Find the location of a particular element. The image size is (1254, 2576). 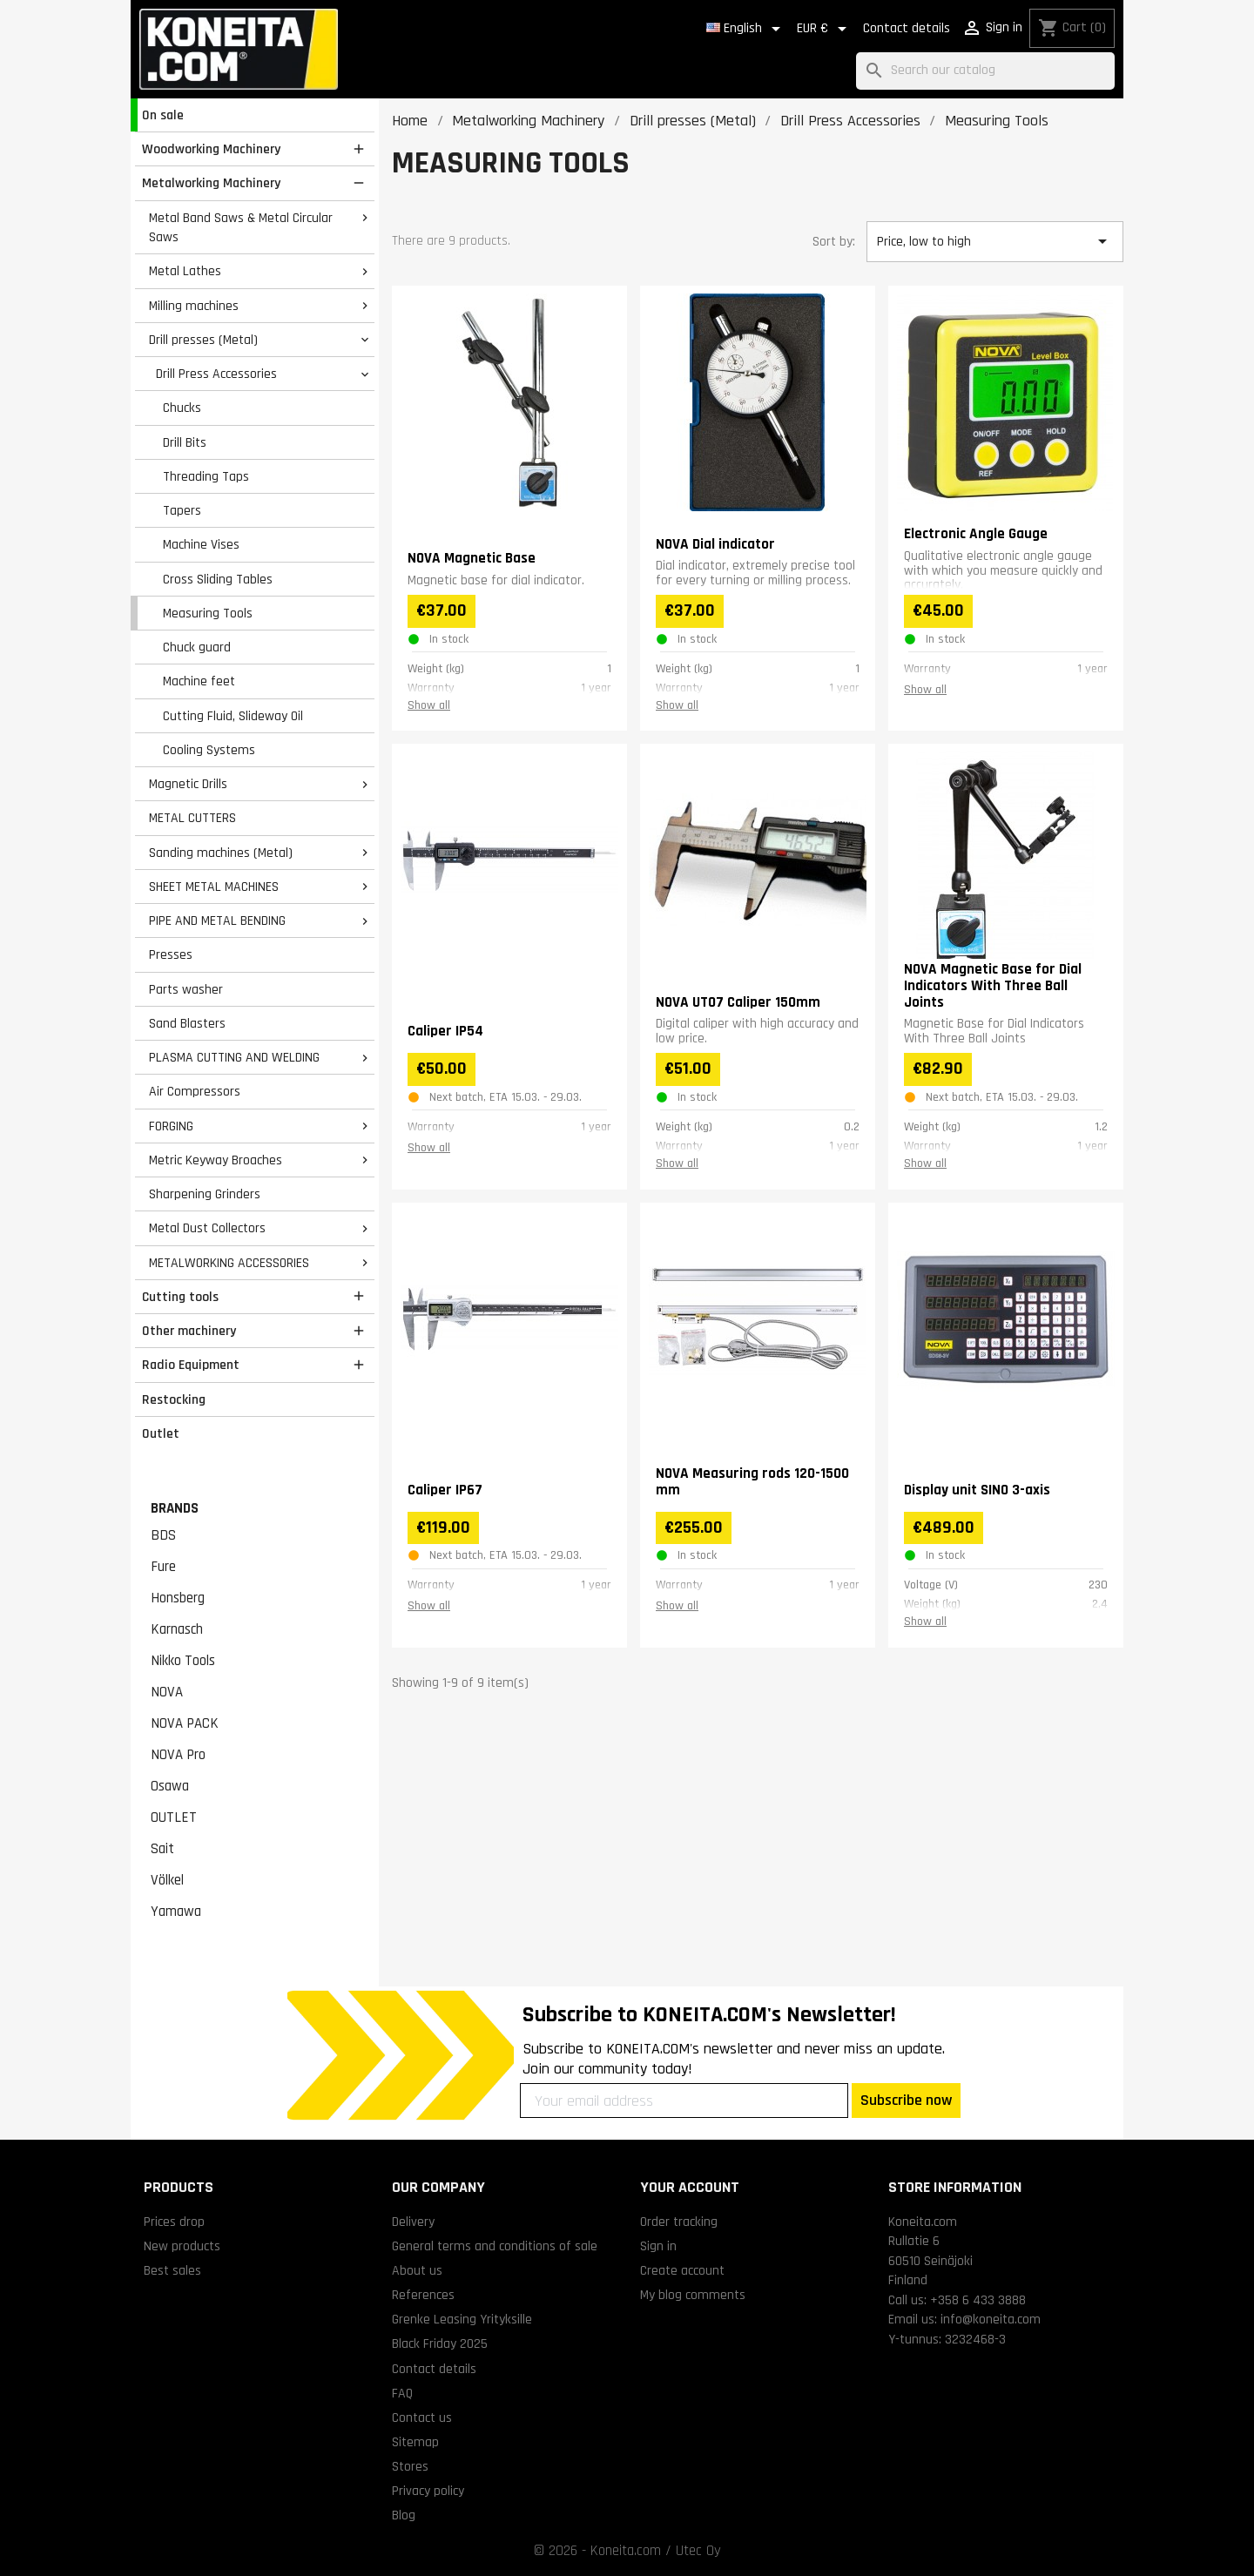

Subscribe now is located at coordinates (906, 2100).